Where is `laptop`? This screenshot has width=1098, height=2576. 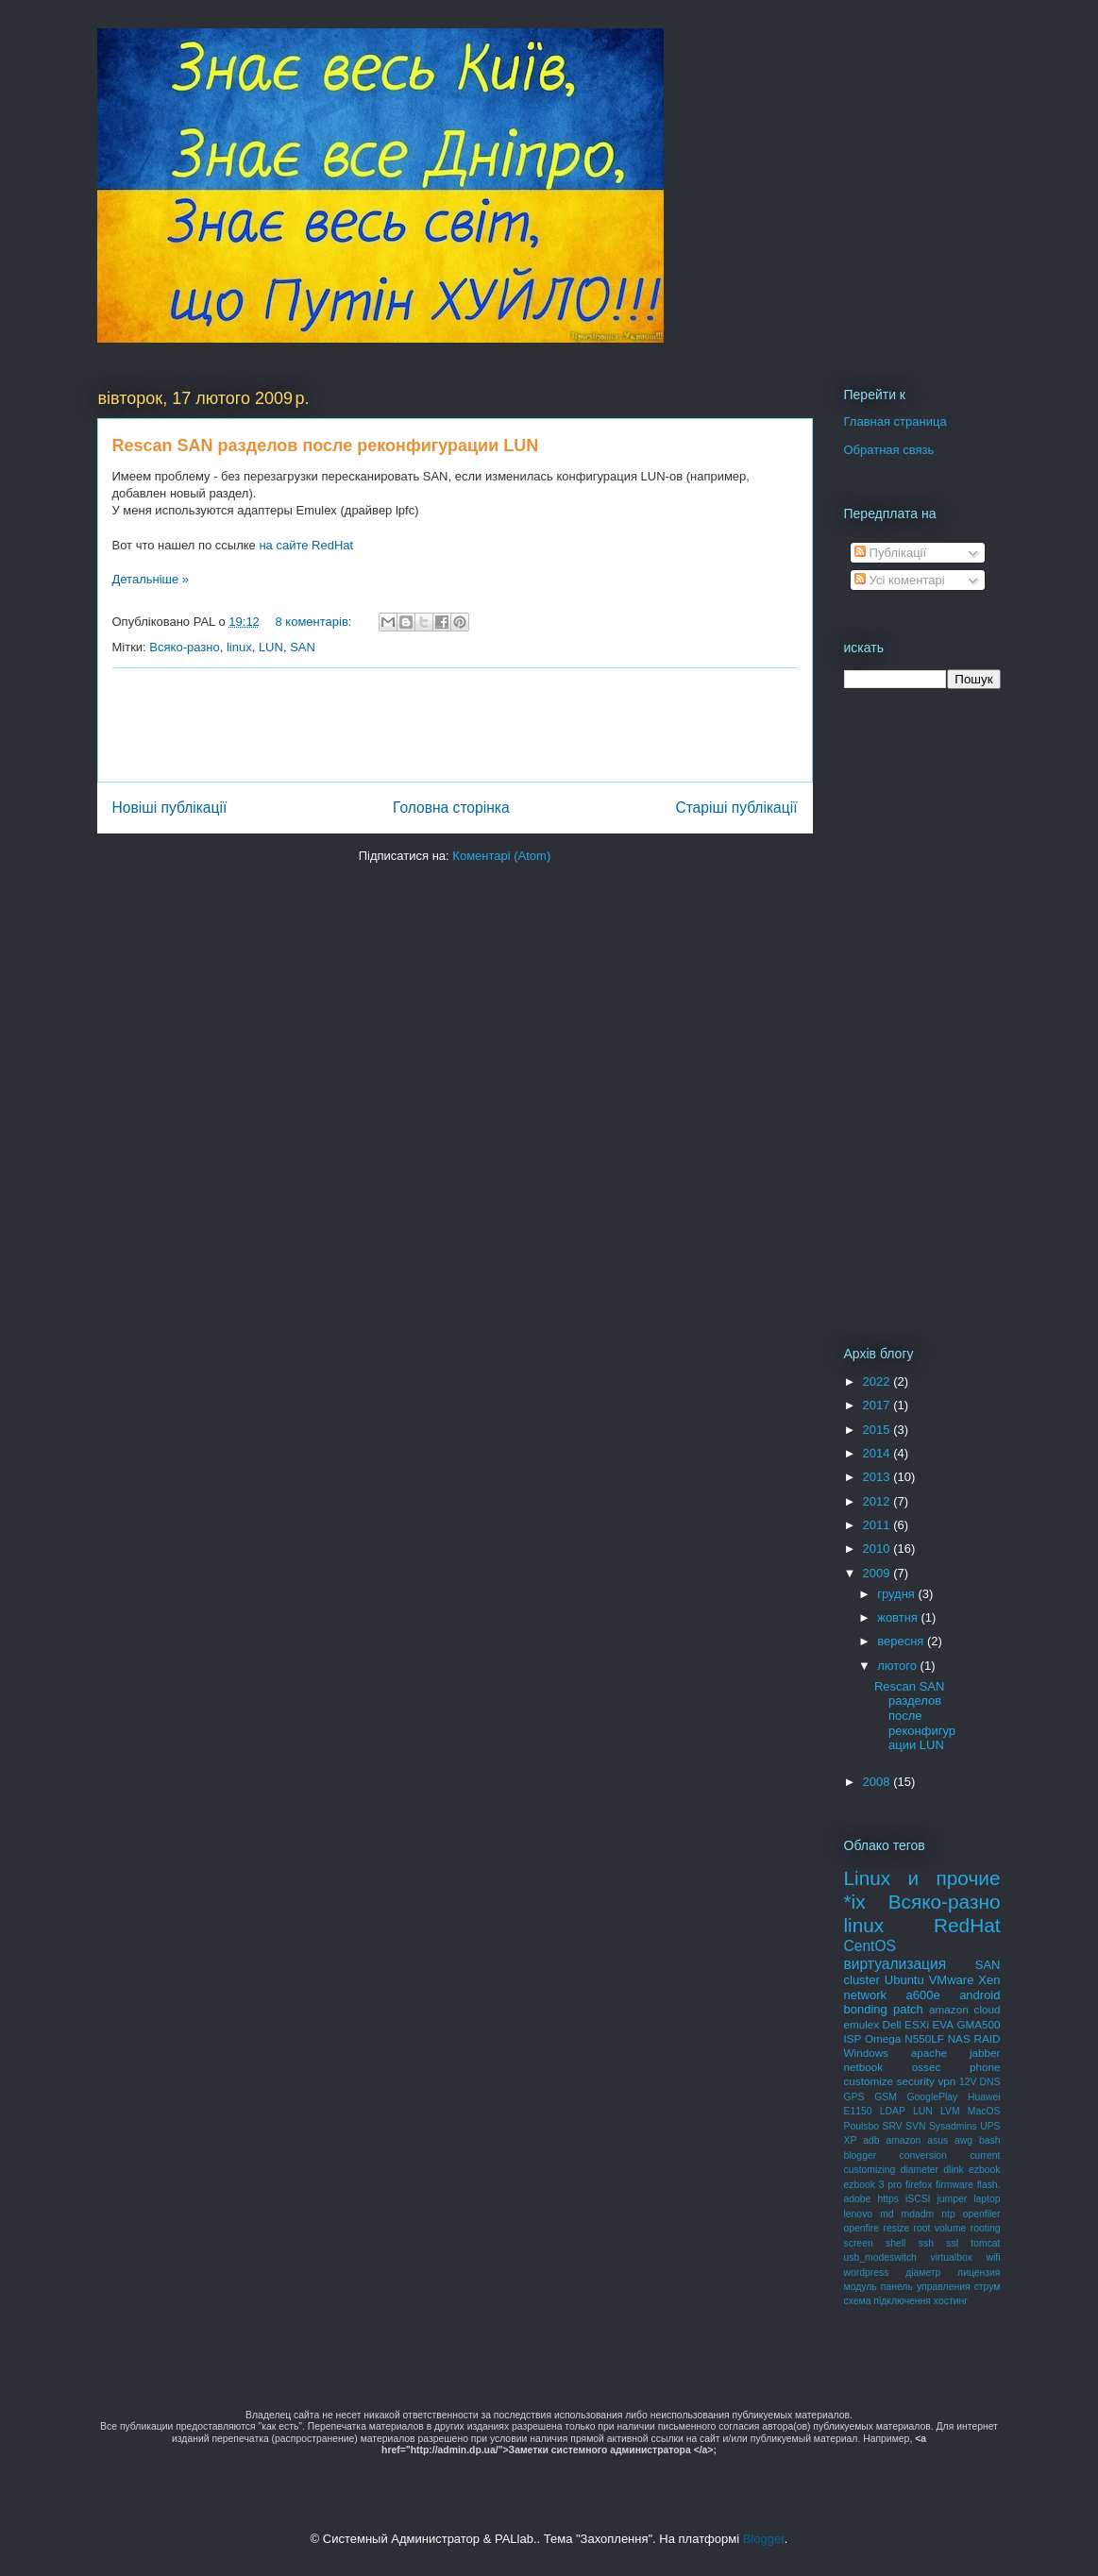 laptop is located at coordinates (986, 2199).